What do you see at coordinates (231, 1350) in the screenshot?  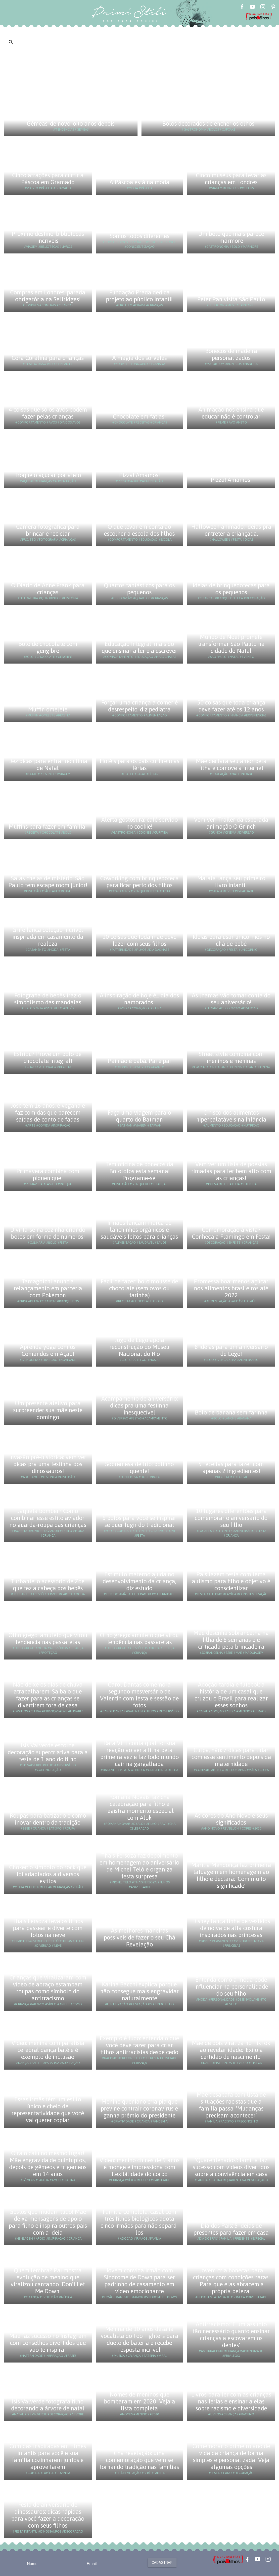 I see `8 ideias para um aniversário de Lego!` at bounding box center [231, 1350].